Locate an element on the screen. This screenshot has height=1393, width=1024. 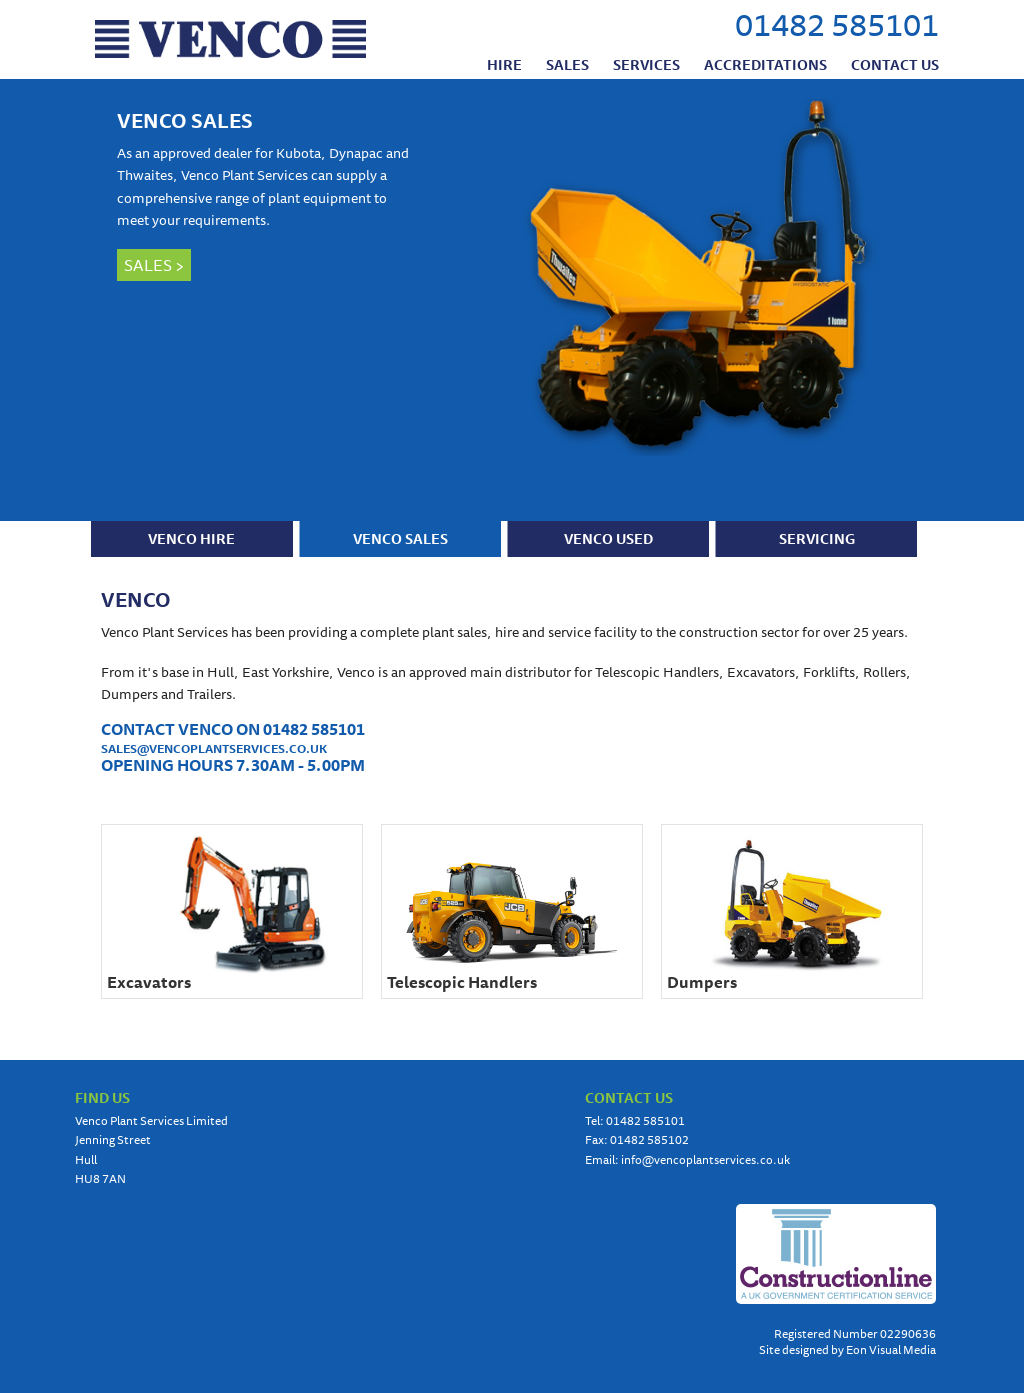
Sales is located at coordinates (567, 64).